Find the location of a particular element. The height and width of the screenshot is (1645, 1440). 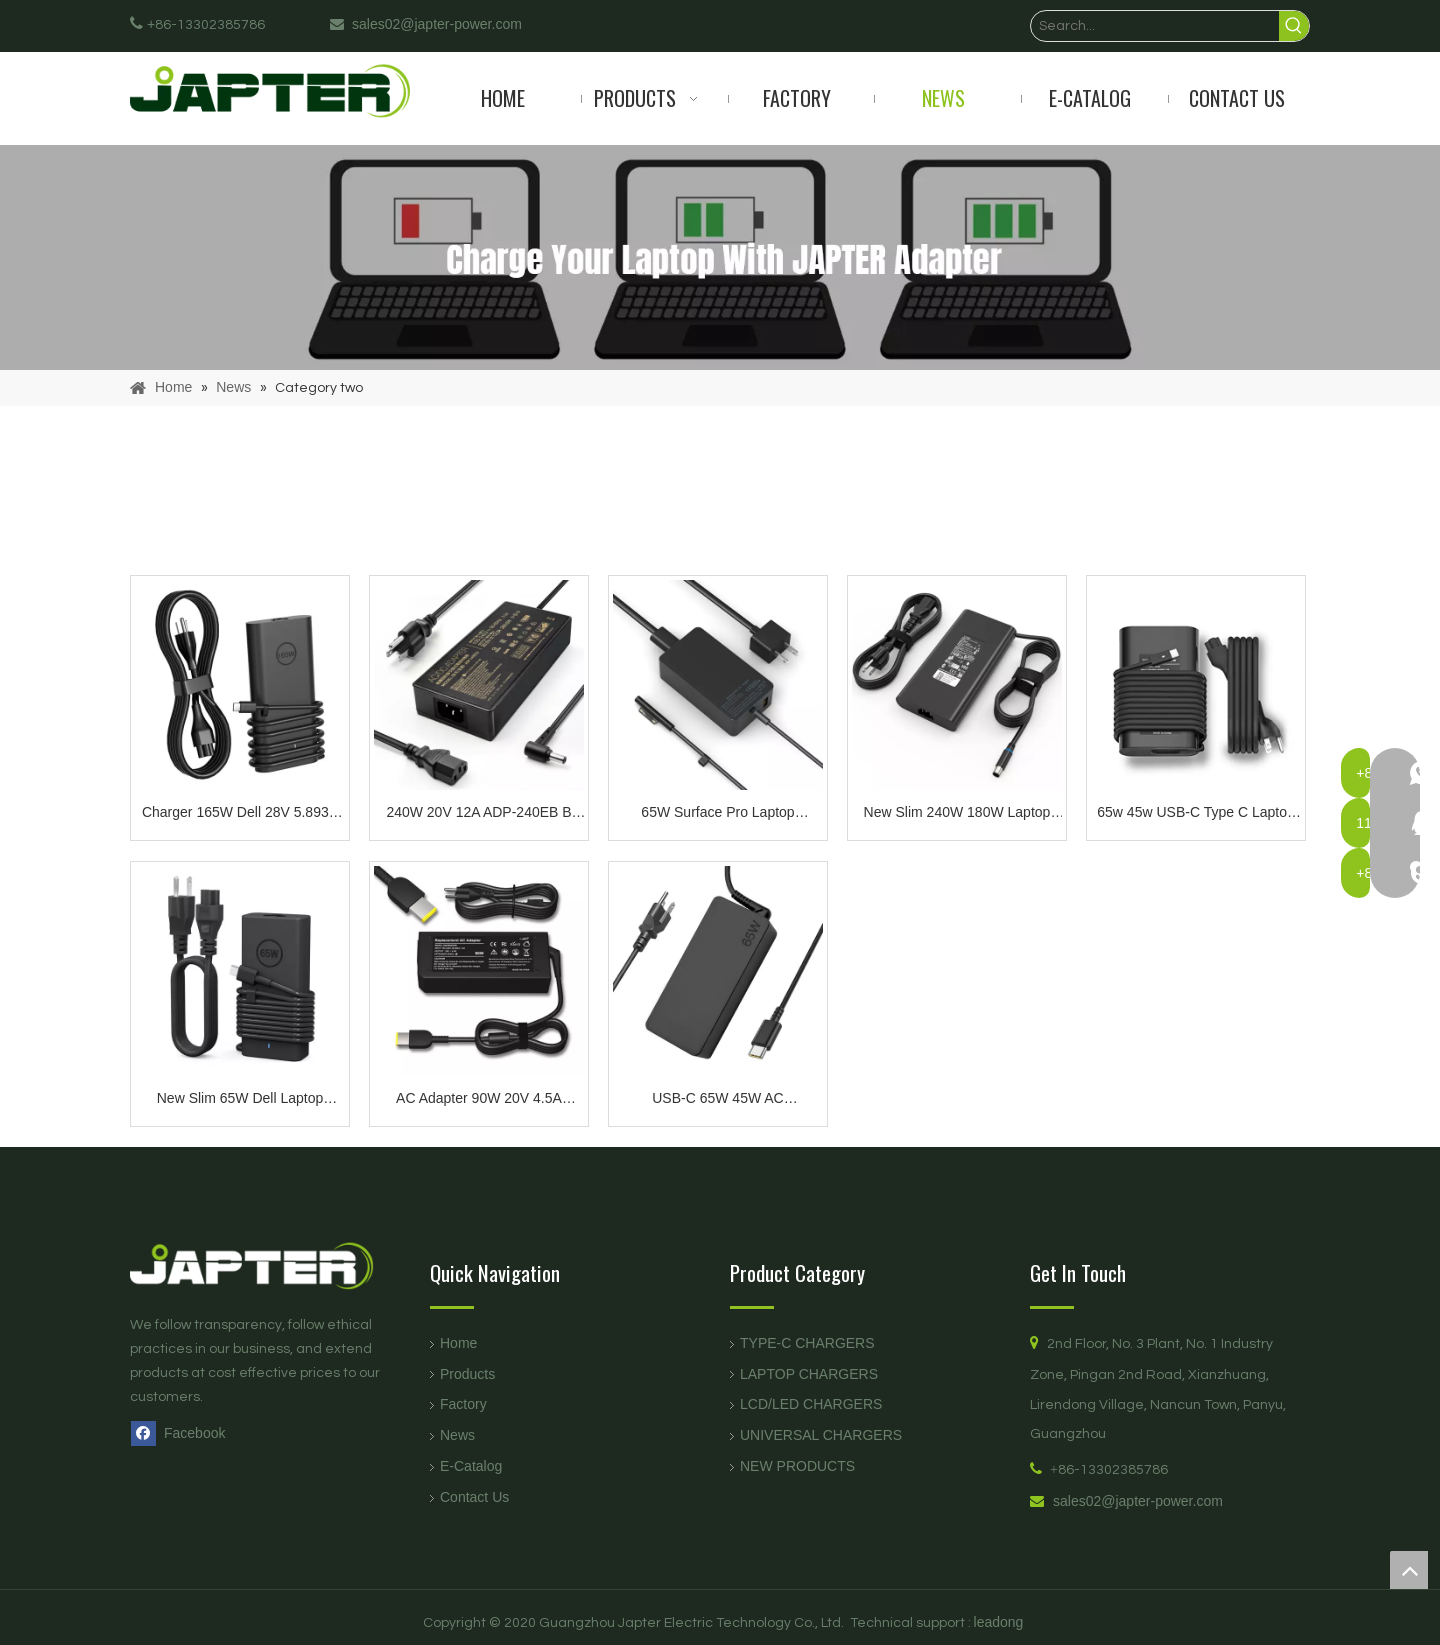

sales02@japter-power.com is located at coordinates (1138, 1501).